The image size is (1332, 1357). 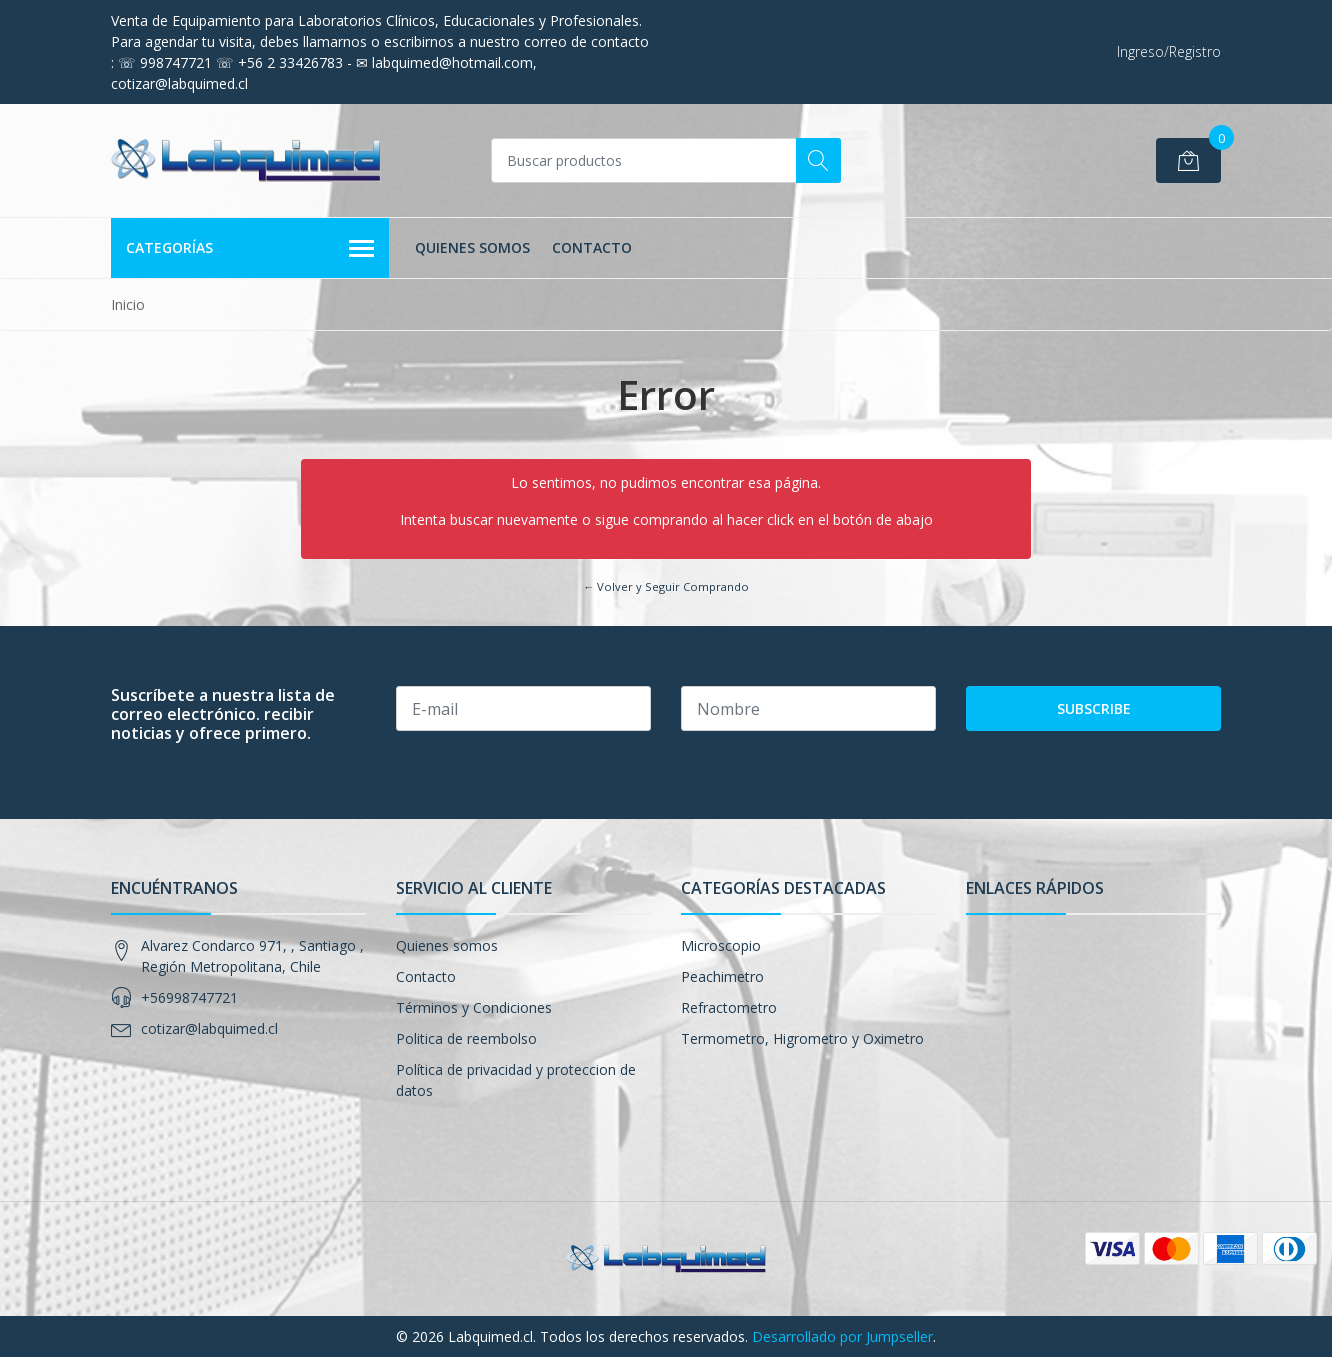 What do you see at coordinates (729, 1007) in the screenshot?
I see `Refractometro` at bounding box center [729, 1007].